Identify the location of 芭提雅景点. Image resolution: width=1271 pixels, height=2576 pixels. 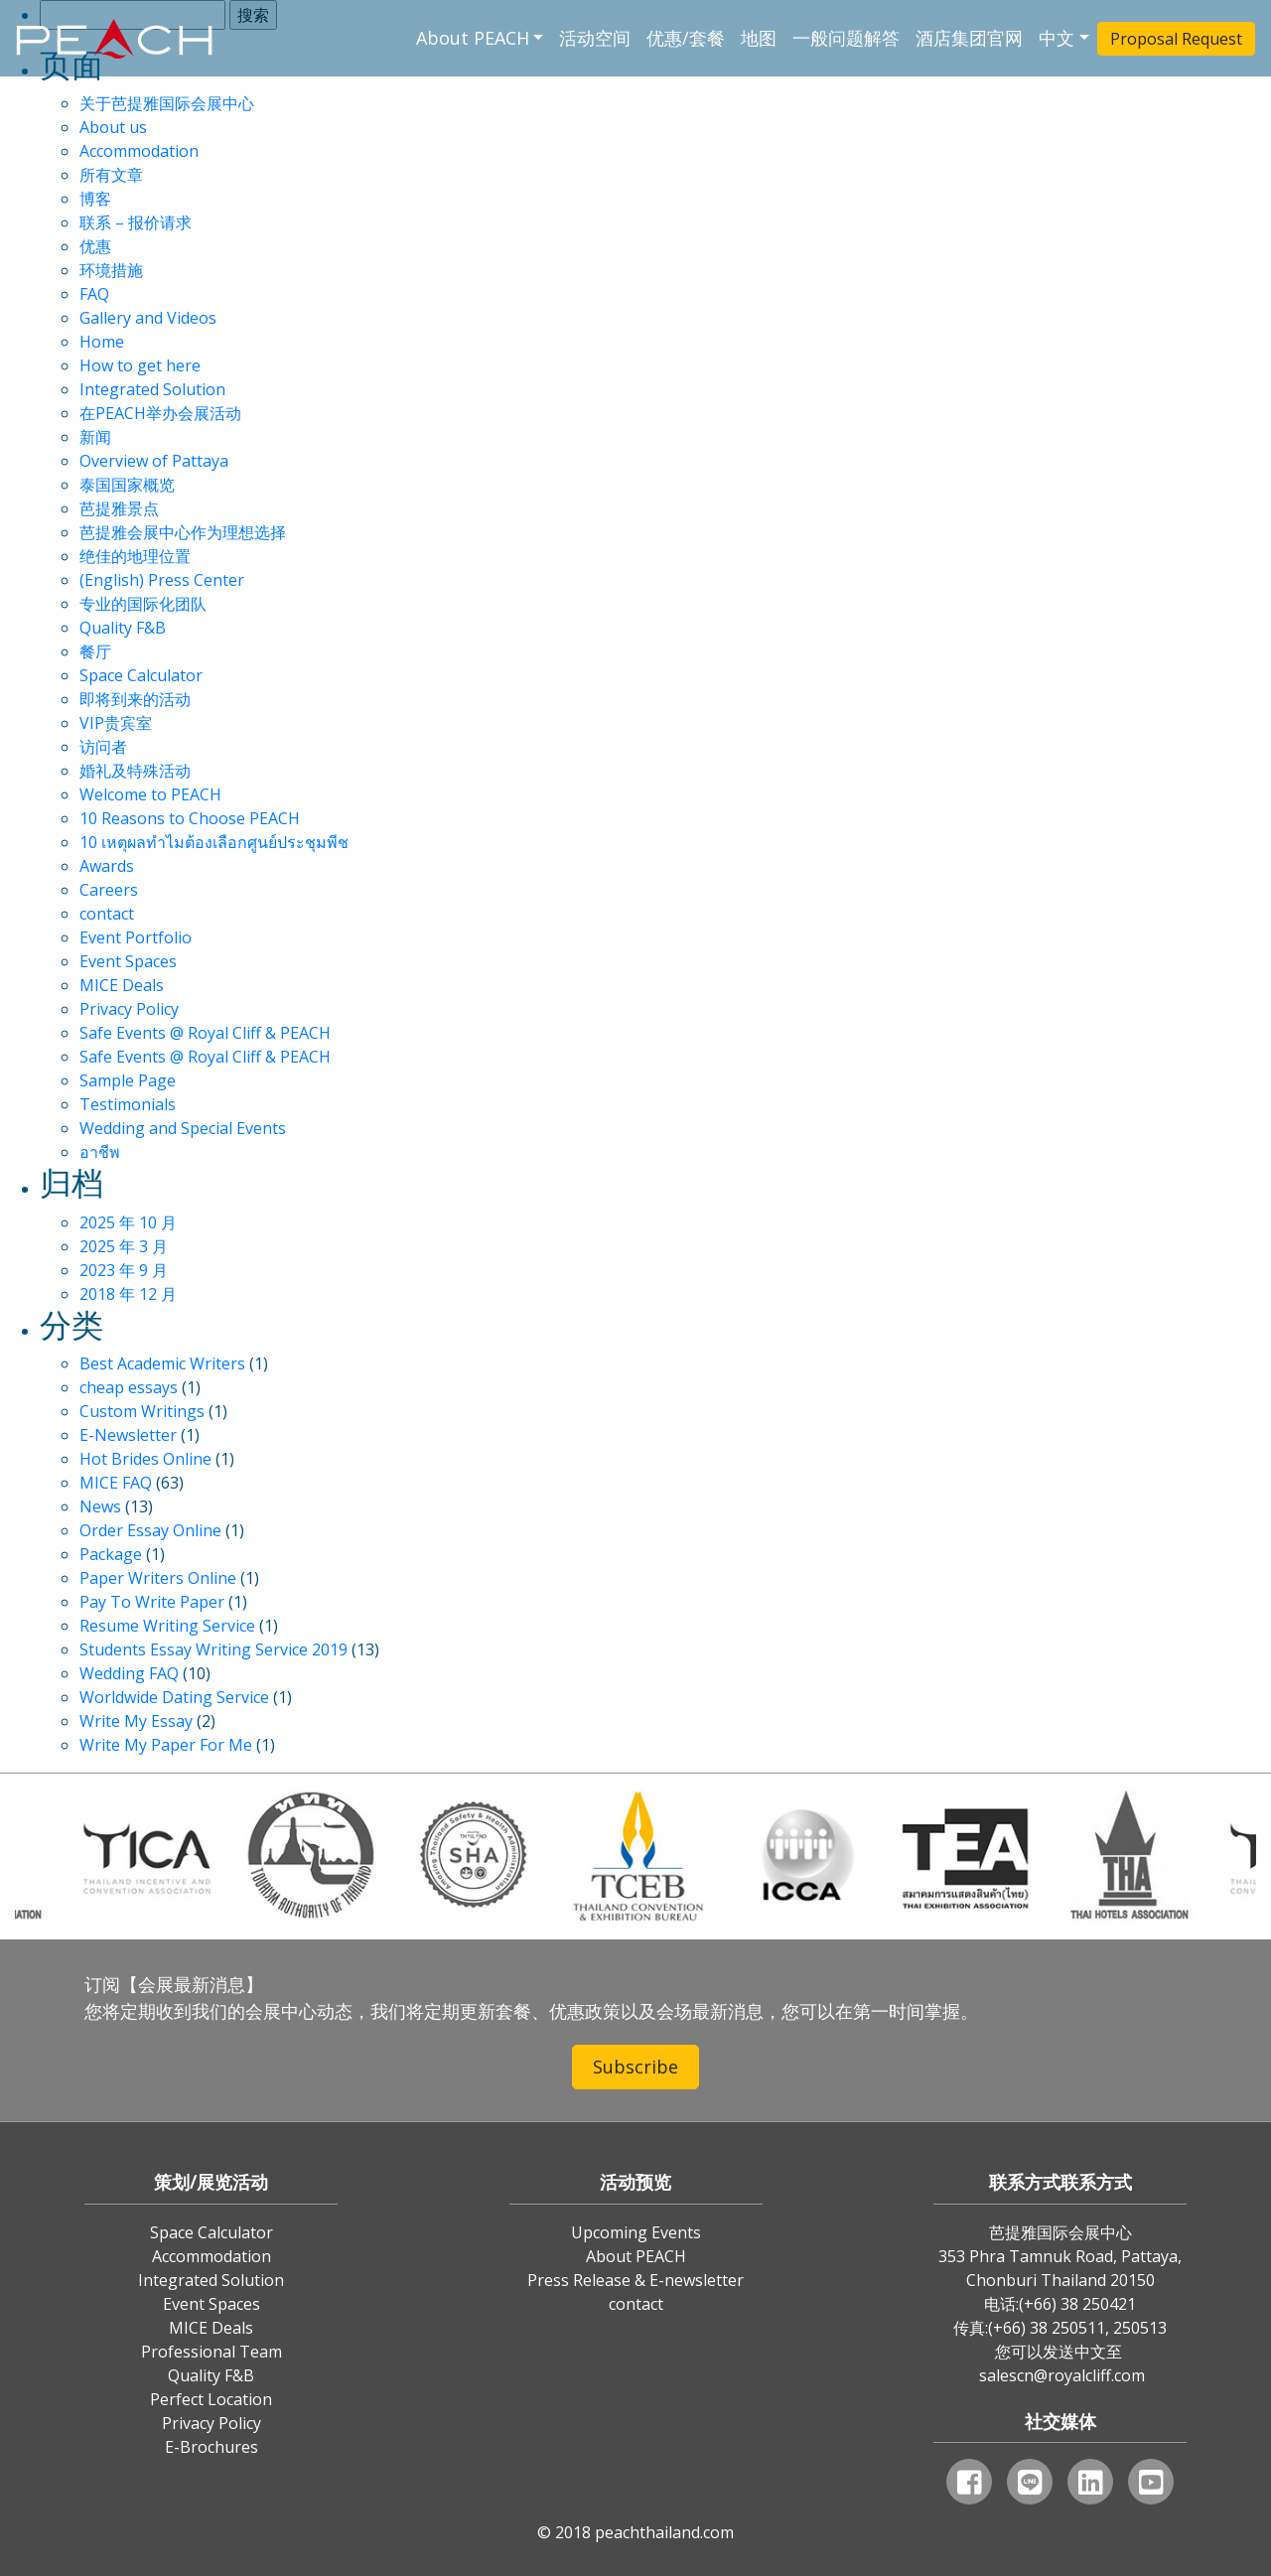
(119, 508).